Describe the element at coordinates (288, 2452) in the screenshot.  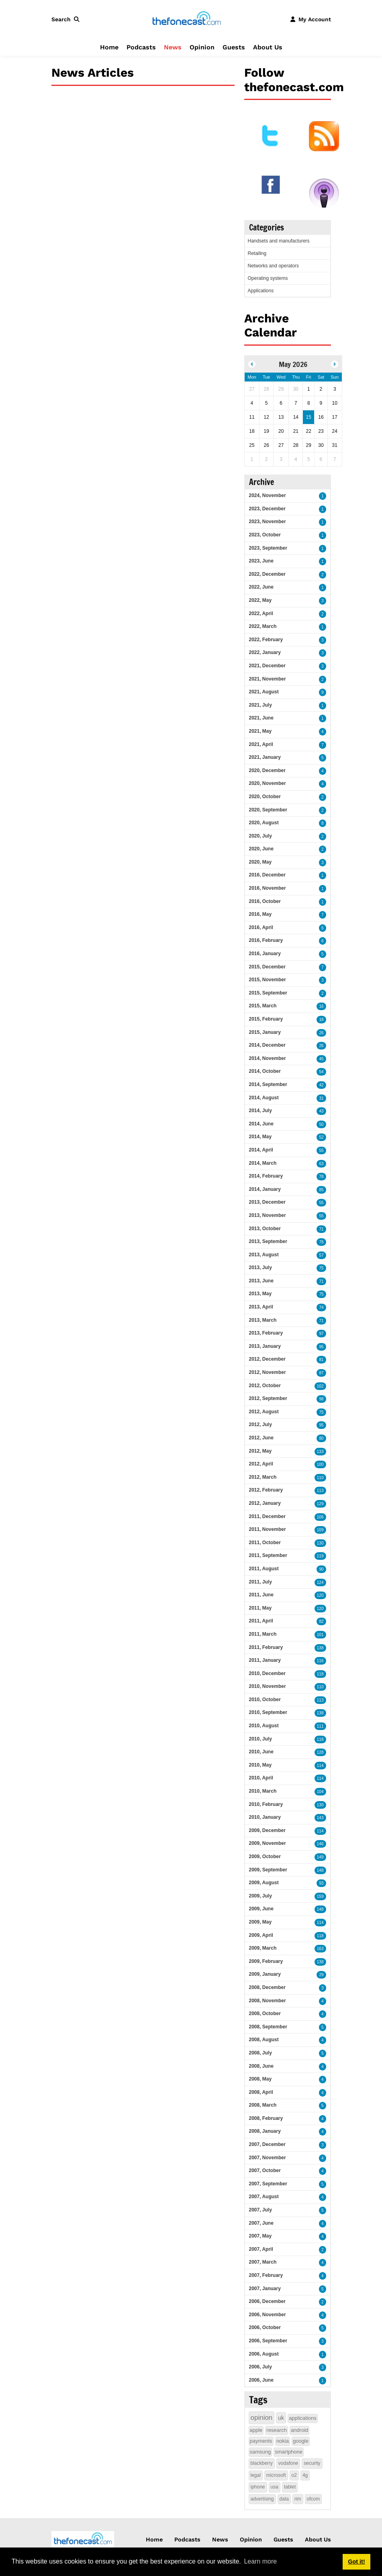
I see `smartphone` at that location.